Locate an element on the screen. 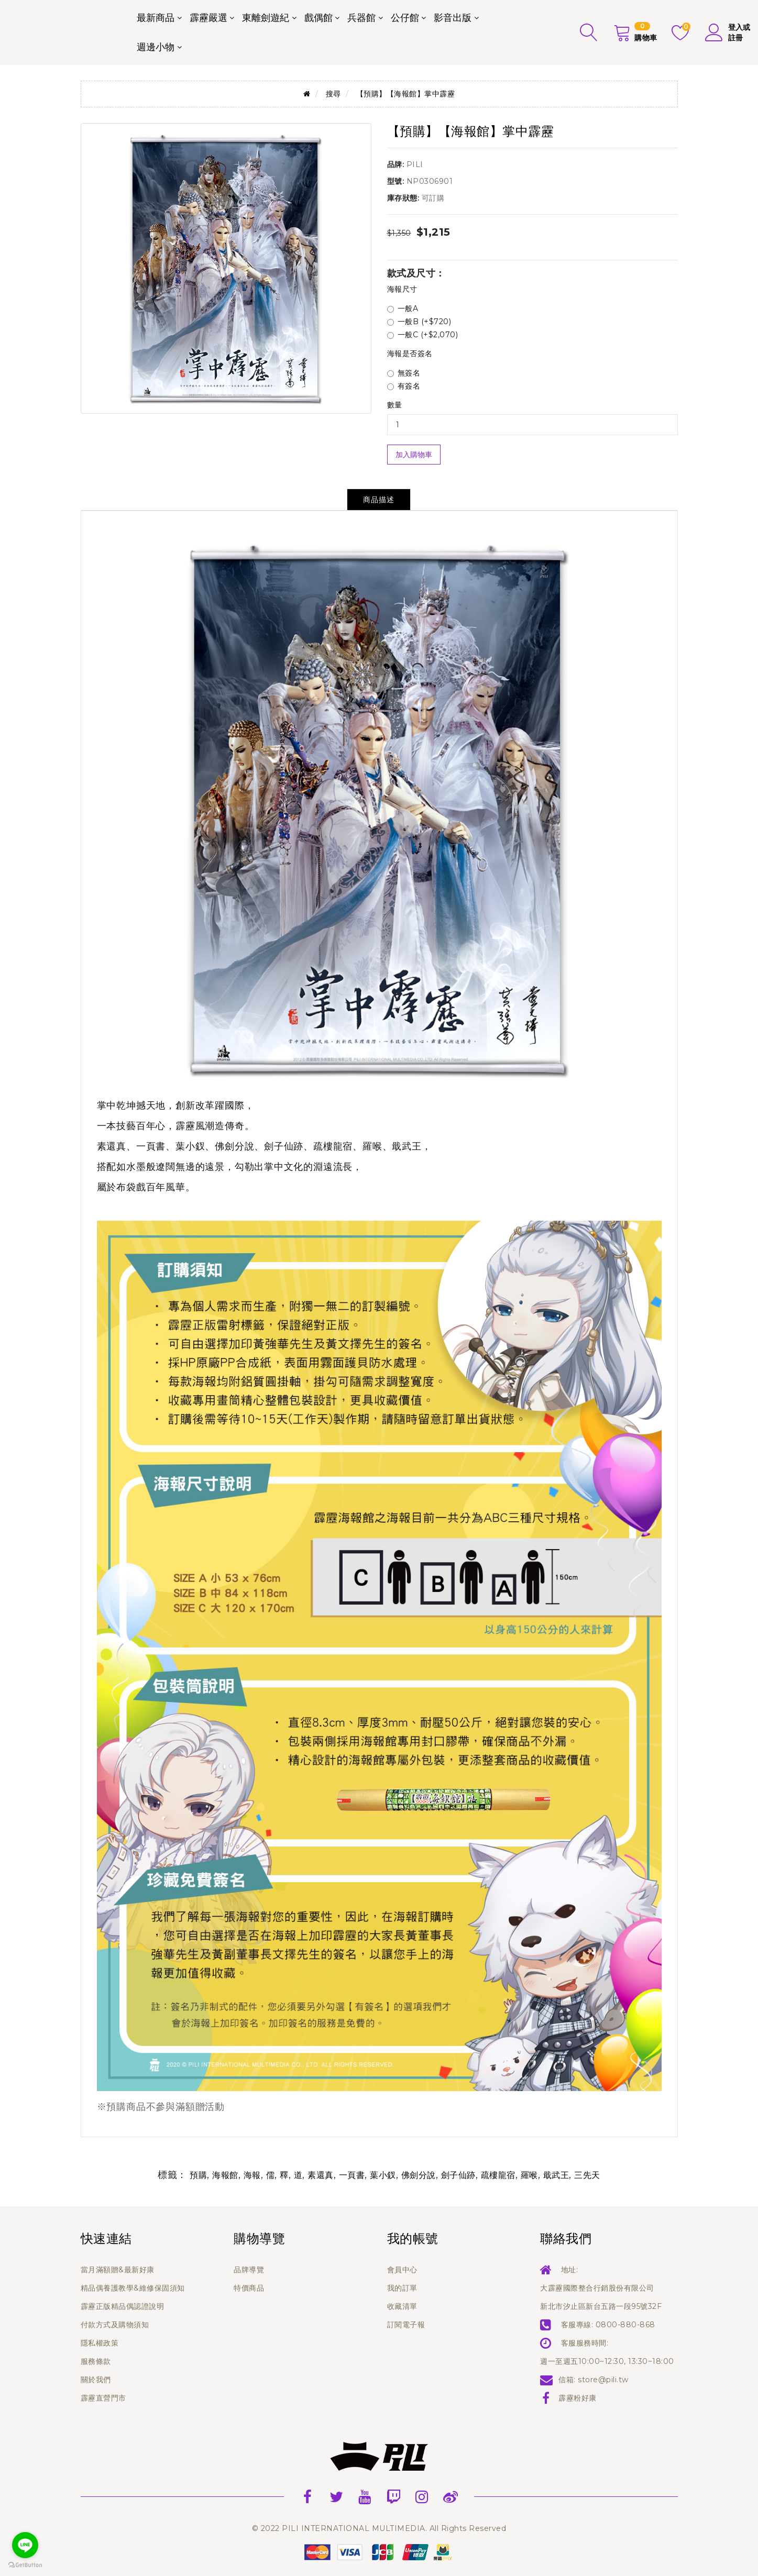  有簽名 is located at coordinates (404, 386).